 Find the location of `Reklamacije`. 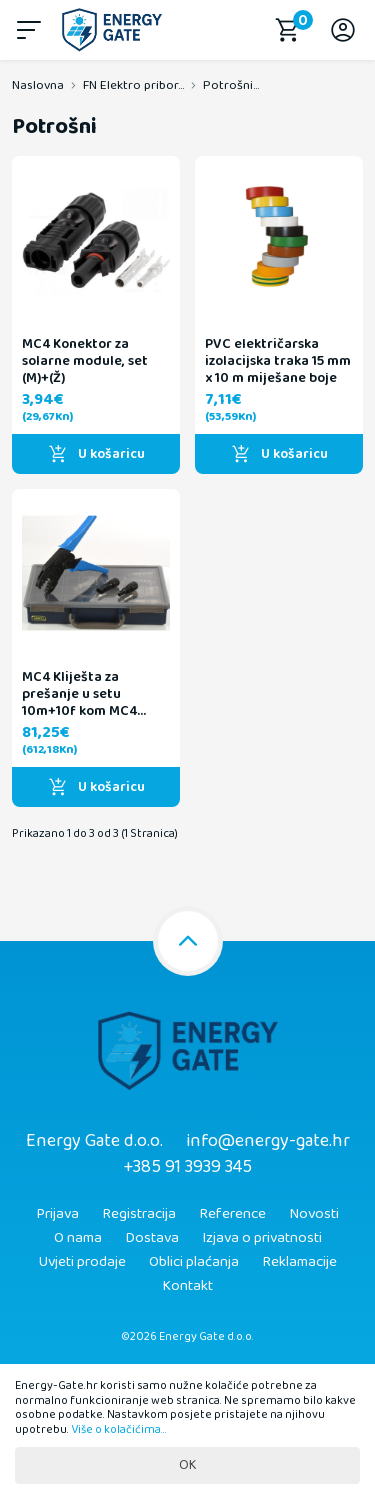

Reklamacije is located at coordinates (299, 1262).